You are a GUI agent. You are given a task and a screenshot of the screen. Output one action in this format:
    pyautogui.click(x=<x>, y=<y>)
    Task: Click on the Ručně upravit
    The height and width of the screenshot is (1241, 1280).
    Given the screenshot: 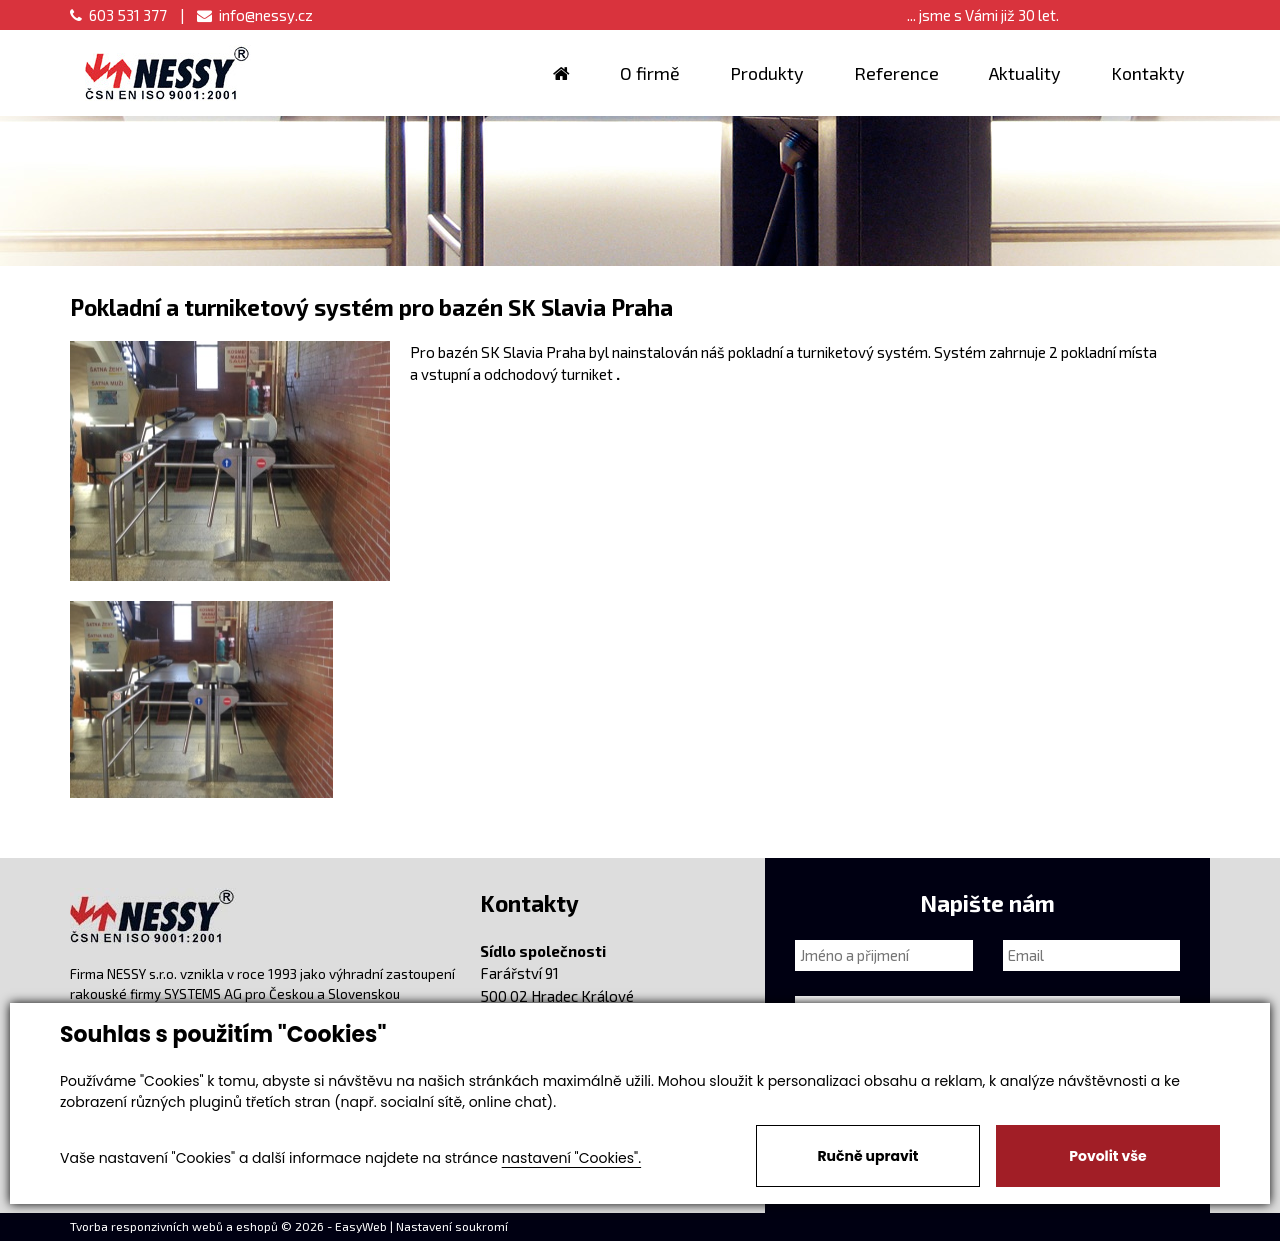 What is the action you would take?
    pyautogui.click(x=867, y=1156)
    